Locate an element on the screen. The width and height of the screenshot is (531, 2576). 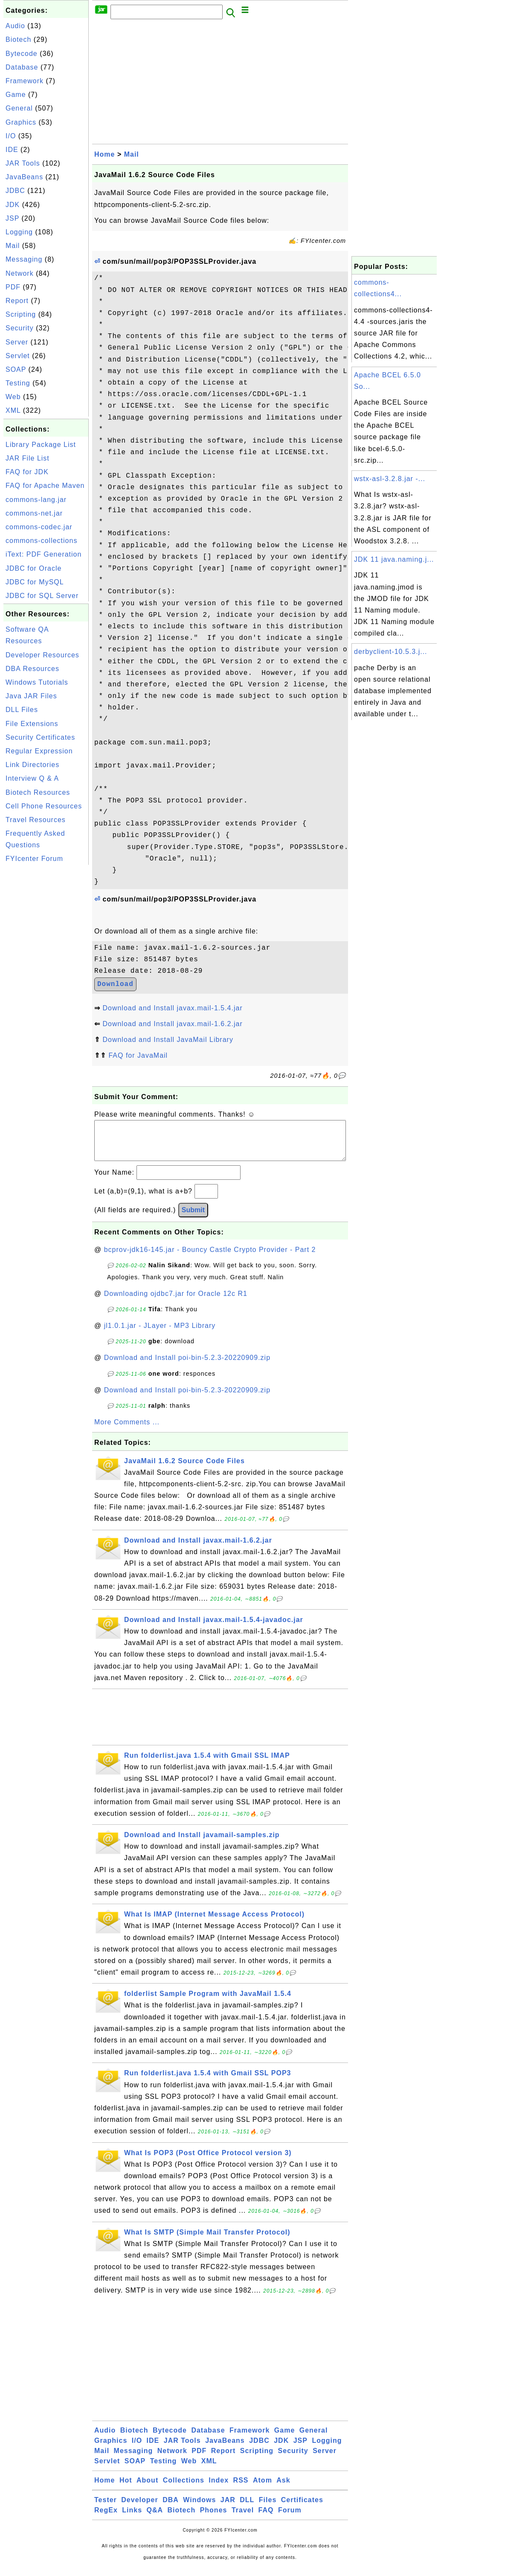
Hot is located at coordinates (125, 2488).